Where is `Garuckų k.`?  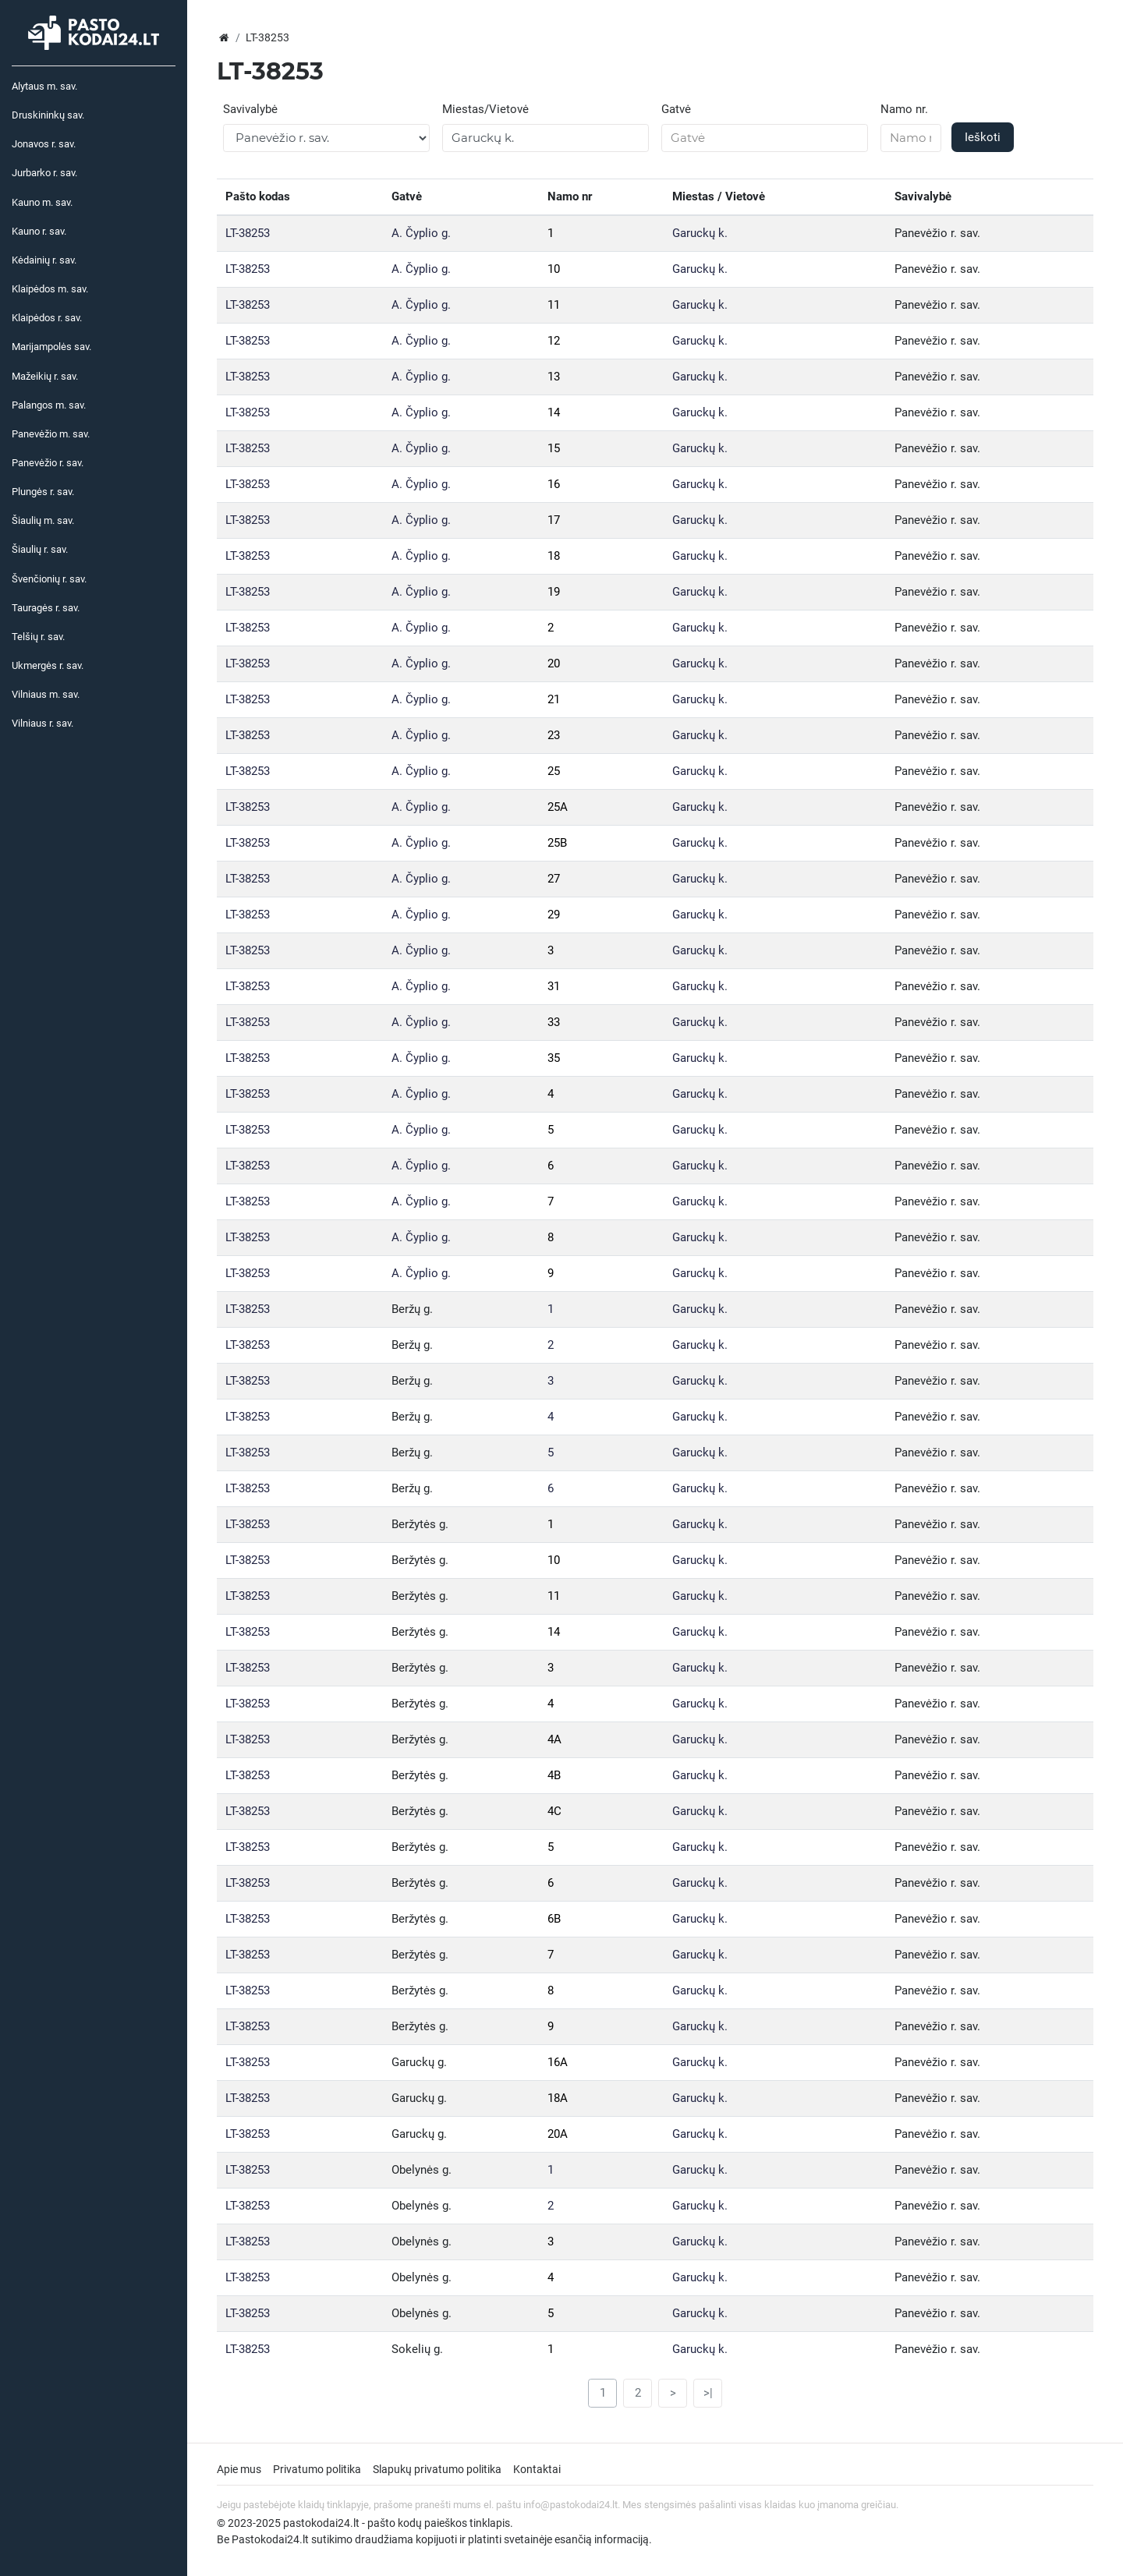
Garuckų k. is located at coordinates (700, 233).